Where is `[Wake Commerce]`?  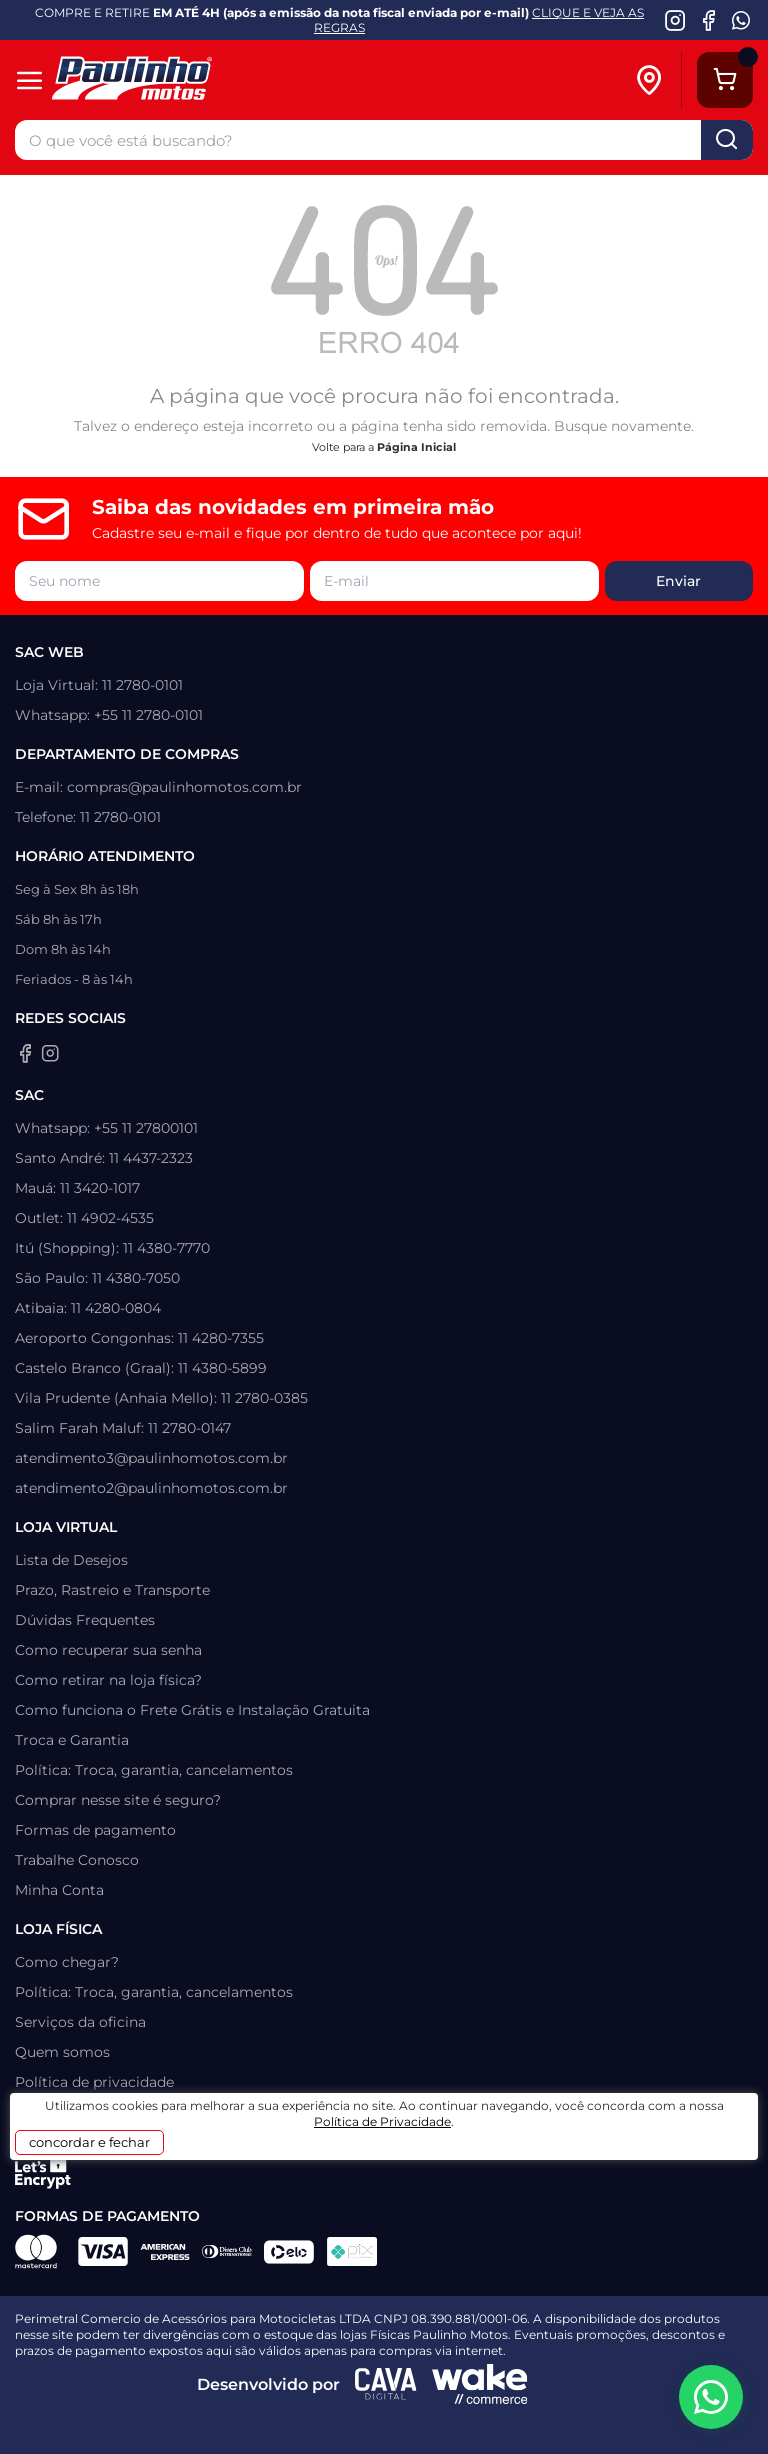
[Wake Commerce] is located at coordinates (480, 2384).